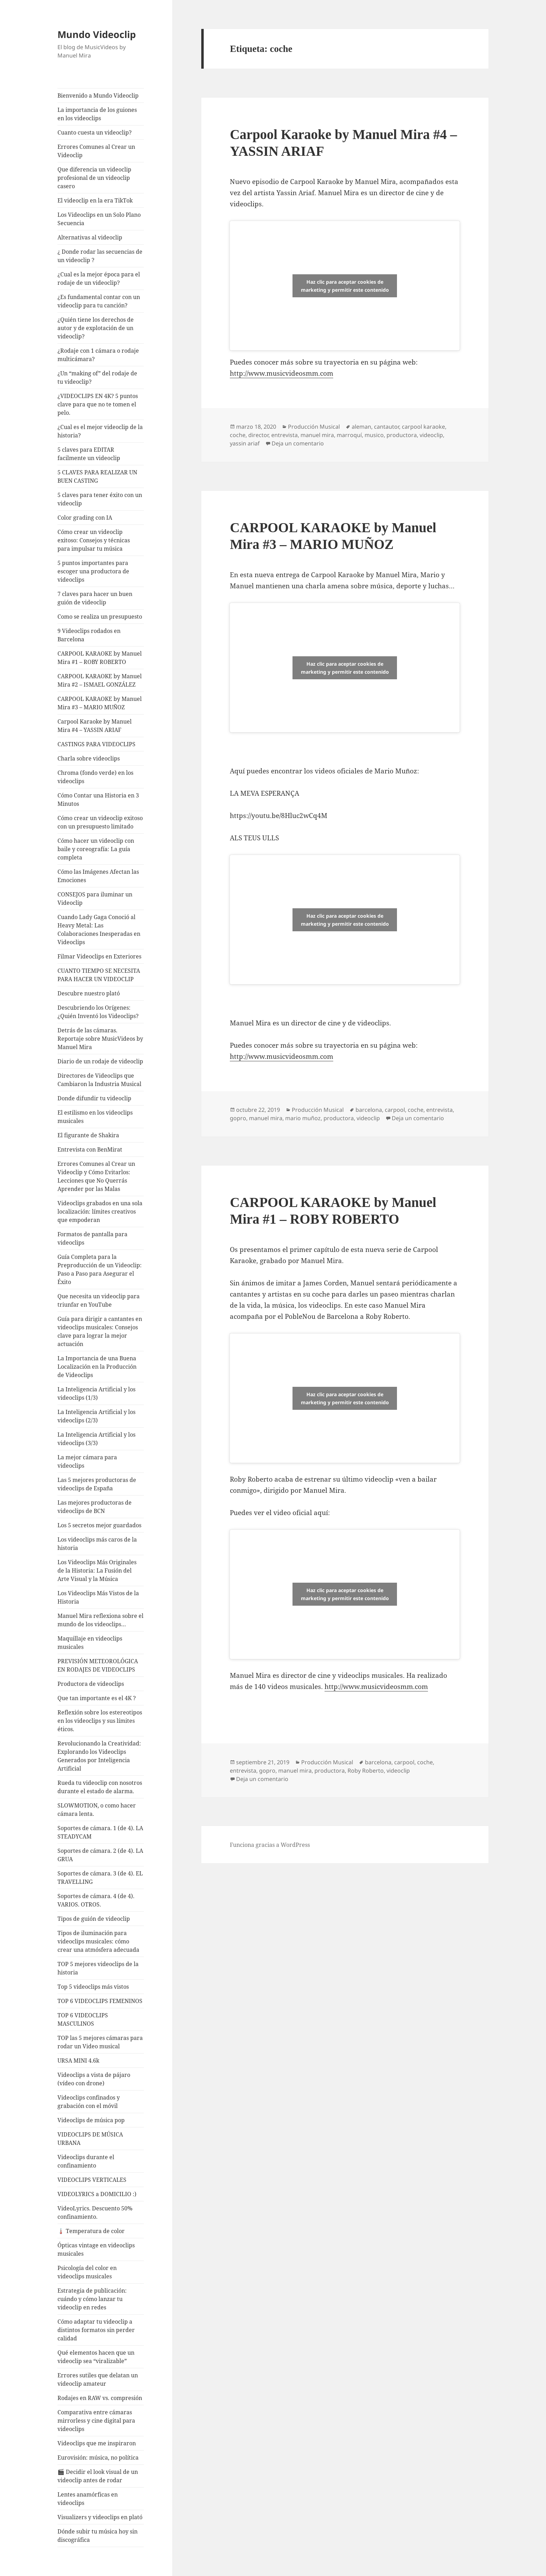 The width and height of the screenshot is (546, 2576). What do you see at coordinates (93, 1986) in the screenshot?
I see `Top 5 videoclips más vistos` at bounding box center [93, 1986].